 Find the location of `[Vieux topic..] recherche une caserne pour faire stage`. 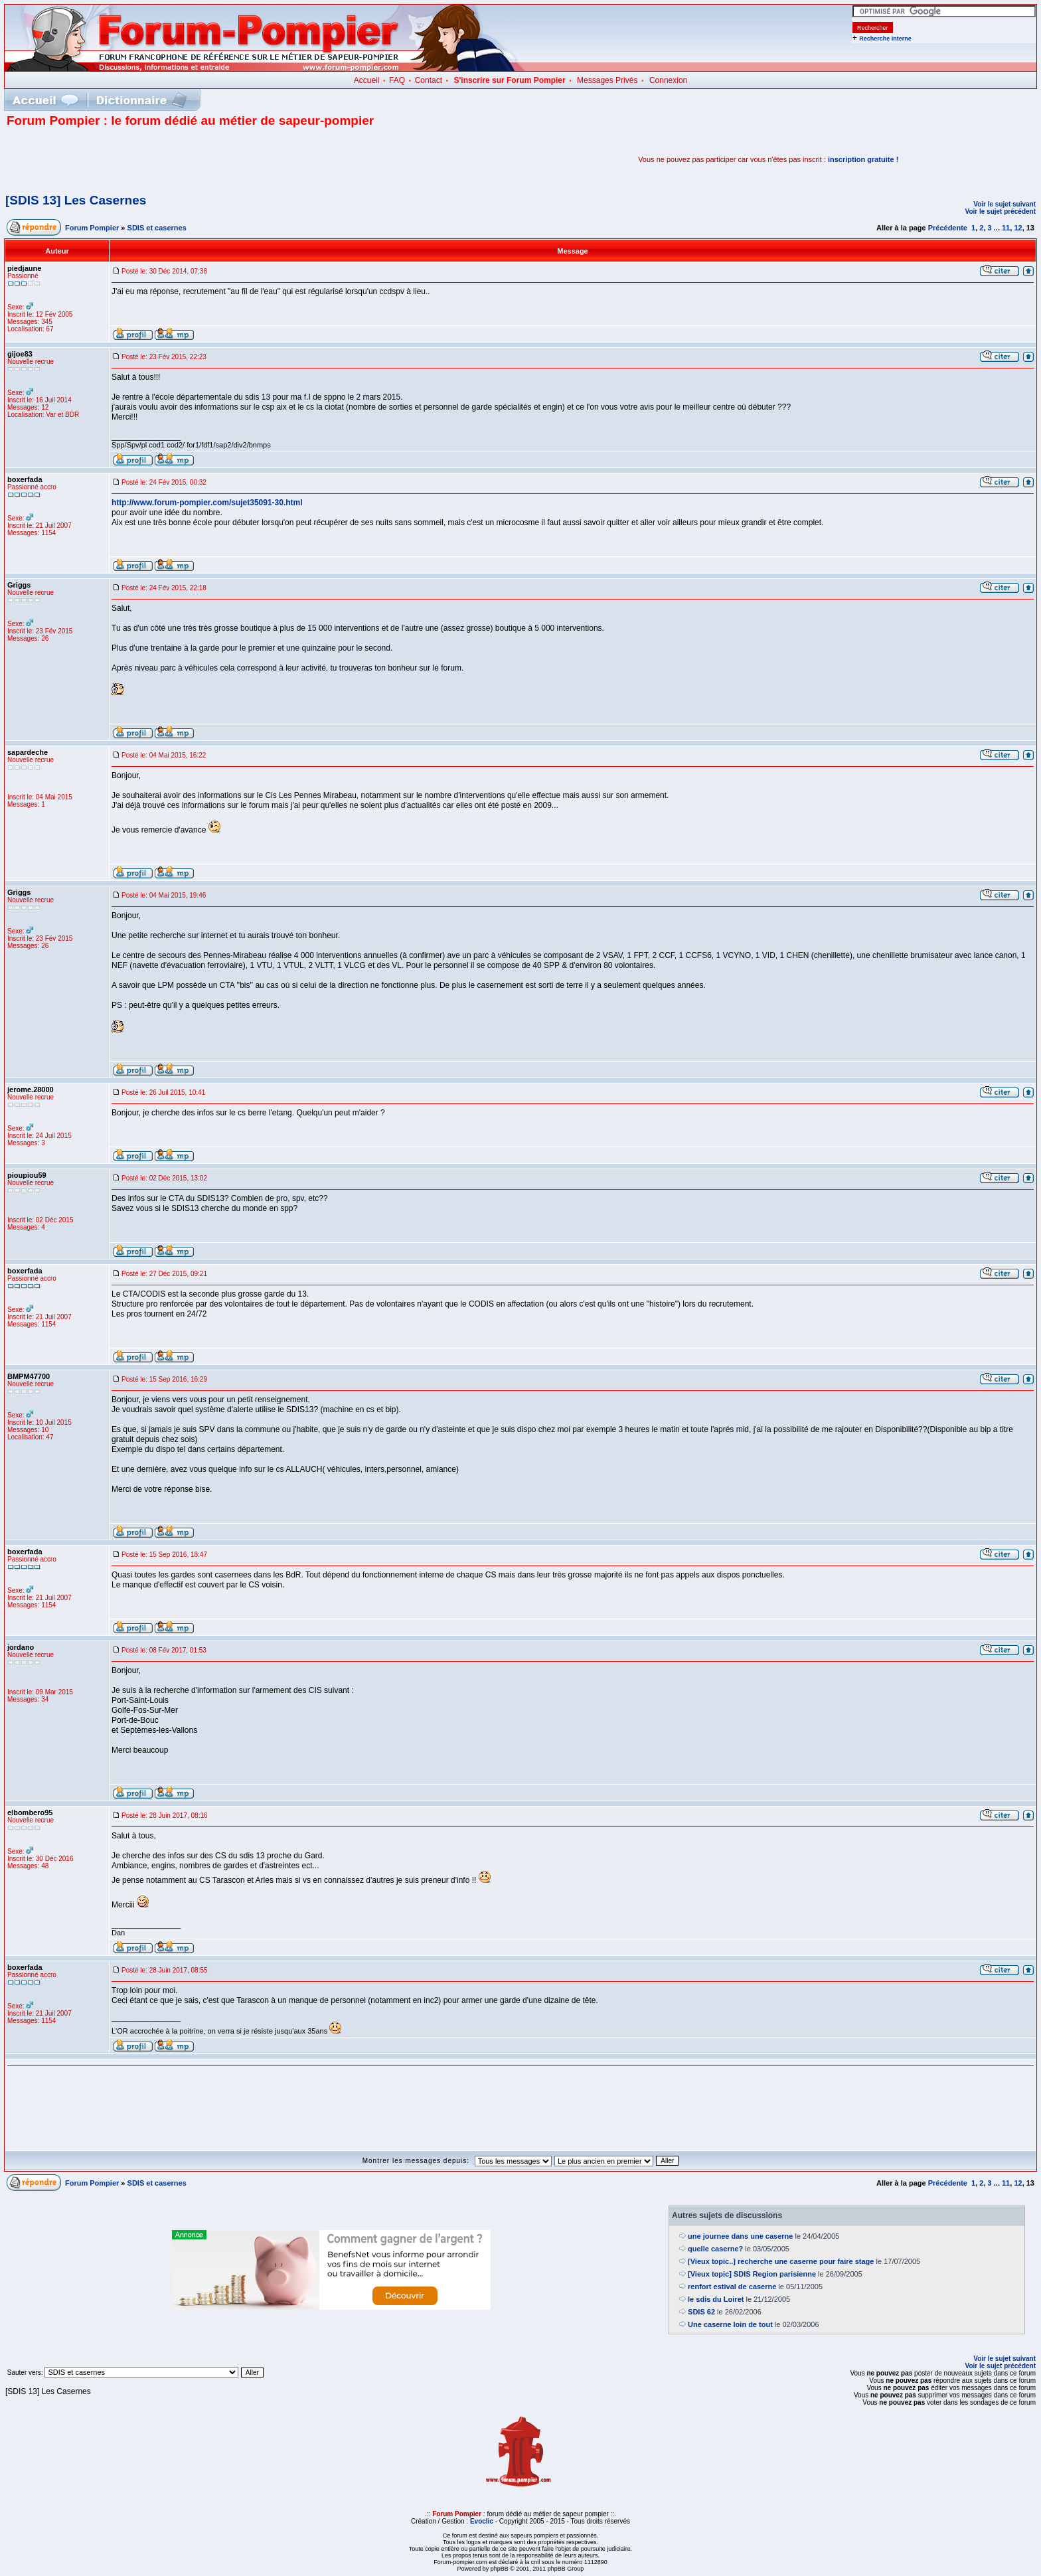

[Vieux topic..] recherche une caserne pour faire stage is located at coordinates (781, 2261).